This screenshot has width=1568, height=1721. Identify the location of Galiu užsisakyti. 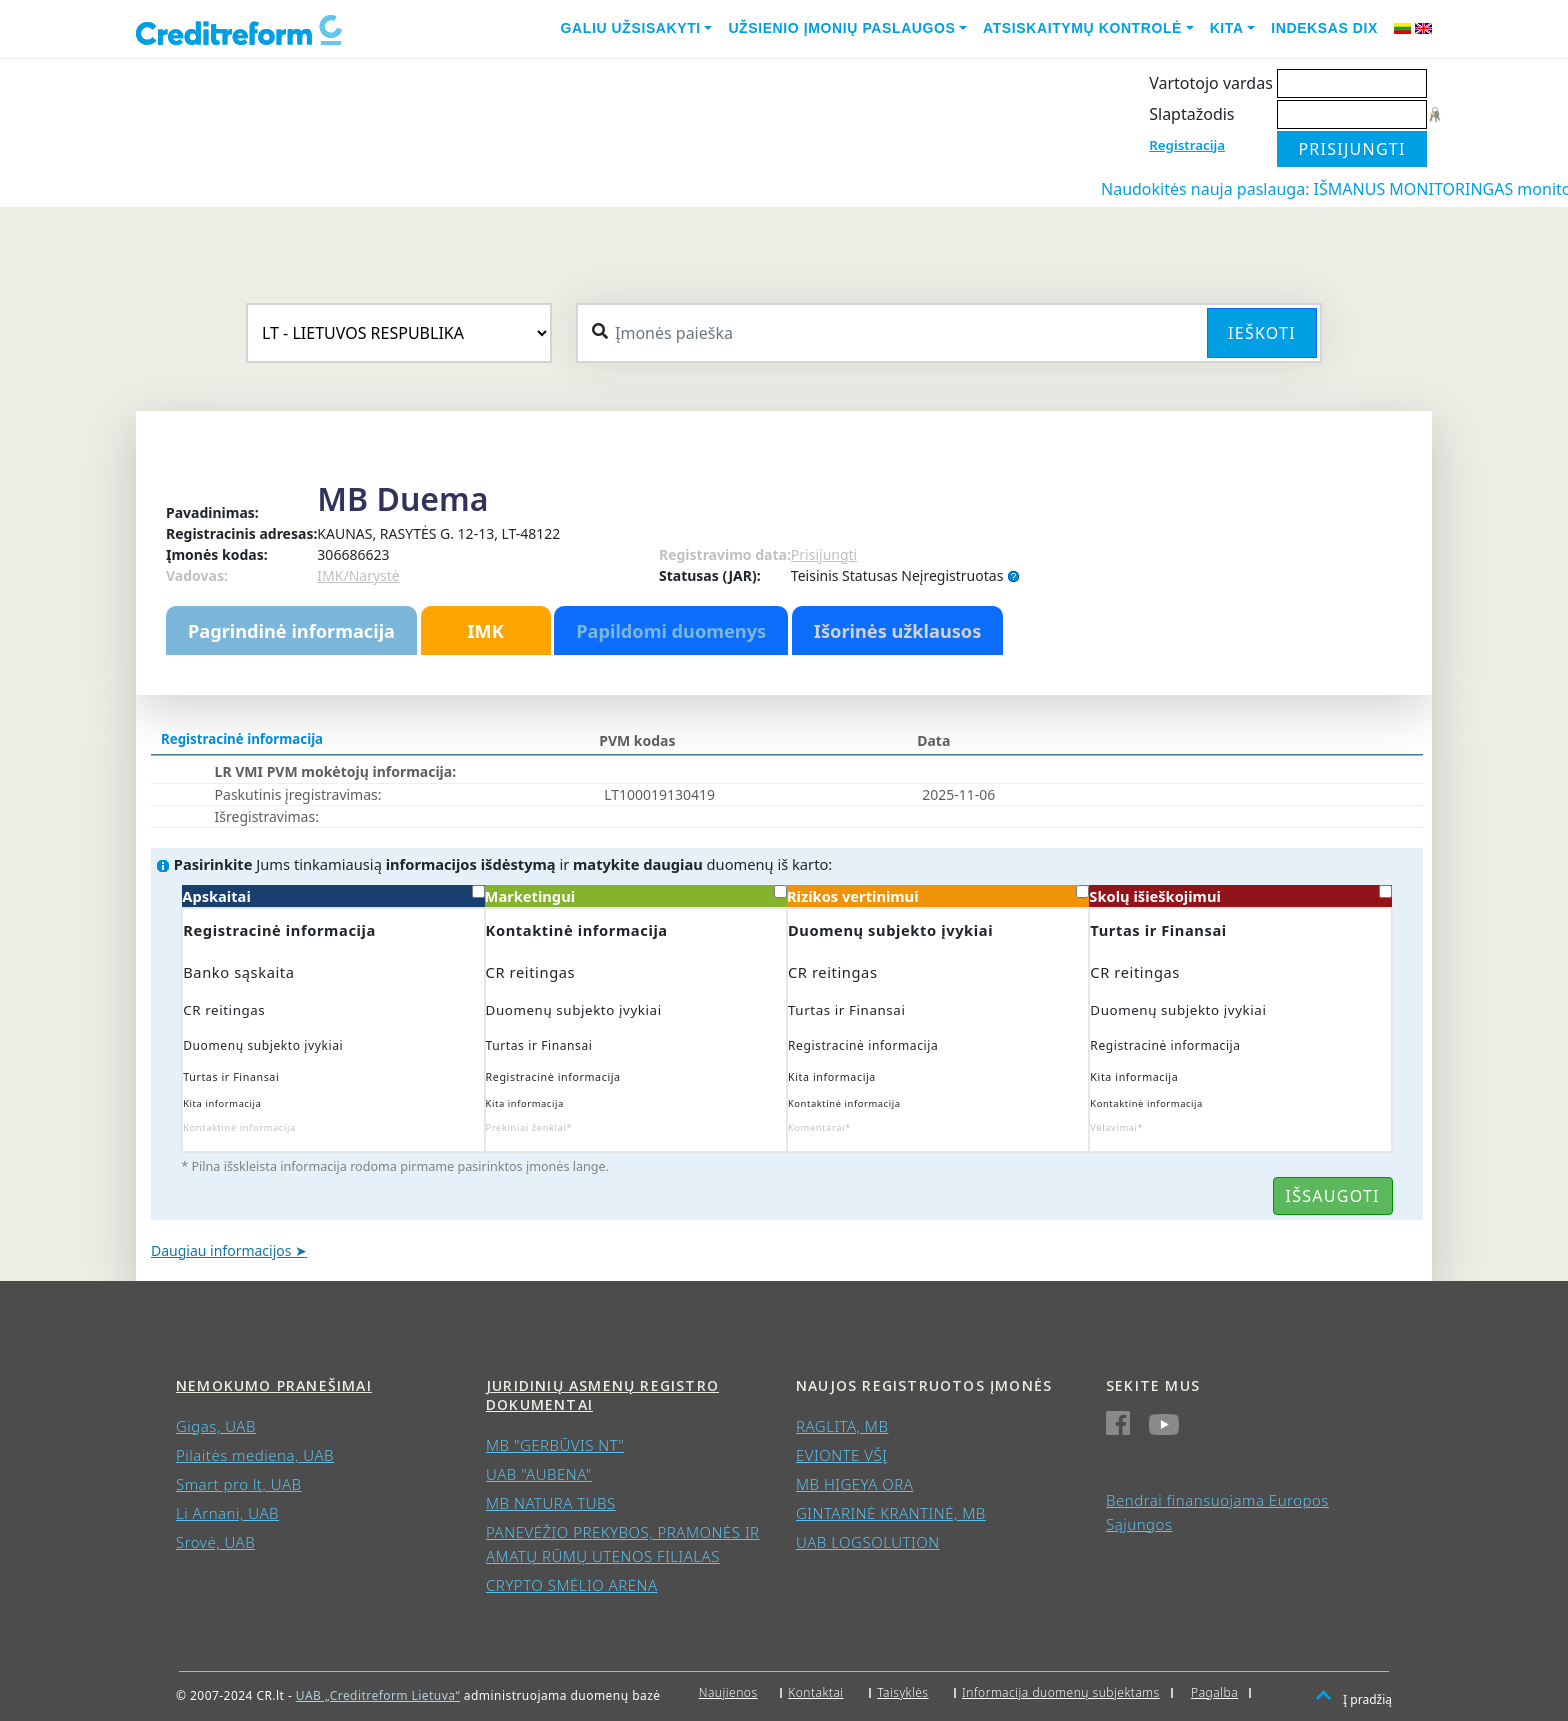
(631, 28).